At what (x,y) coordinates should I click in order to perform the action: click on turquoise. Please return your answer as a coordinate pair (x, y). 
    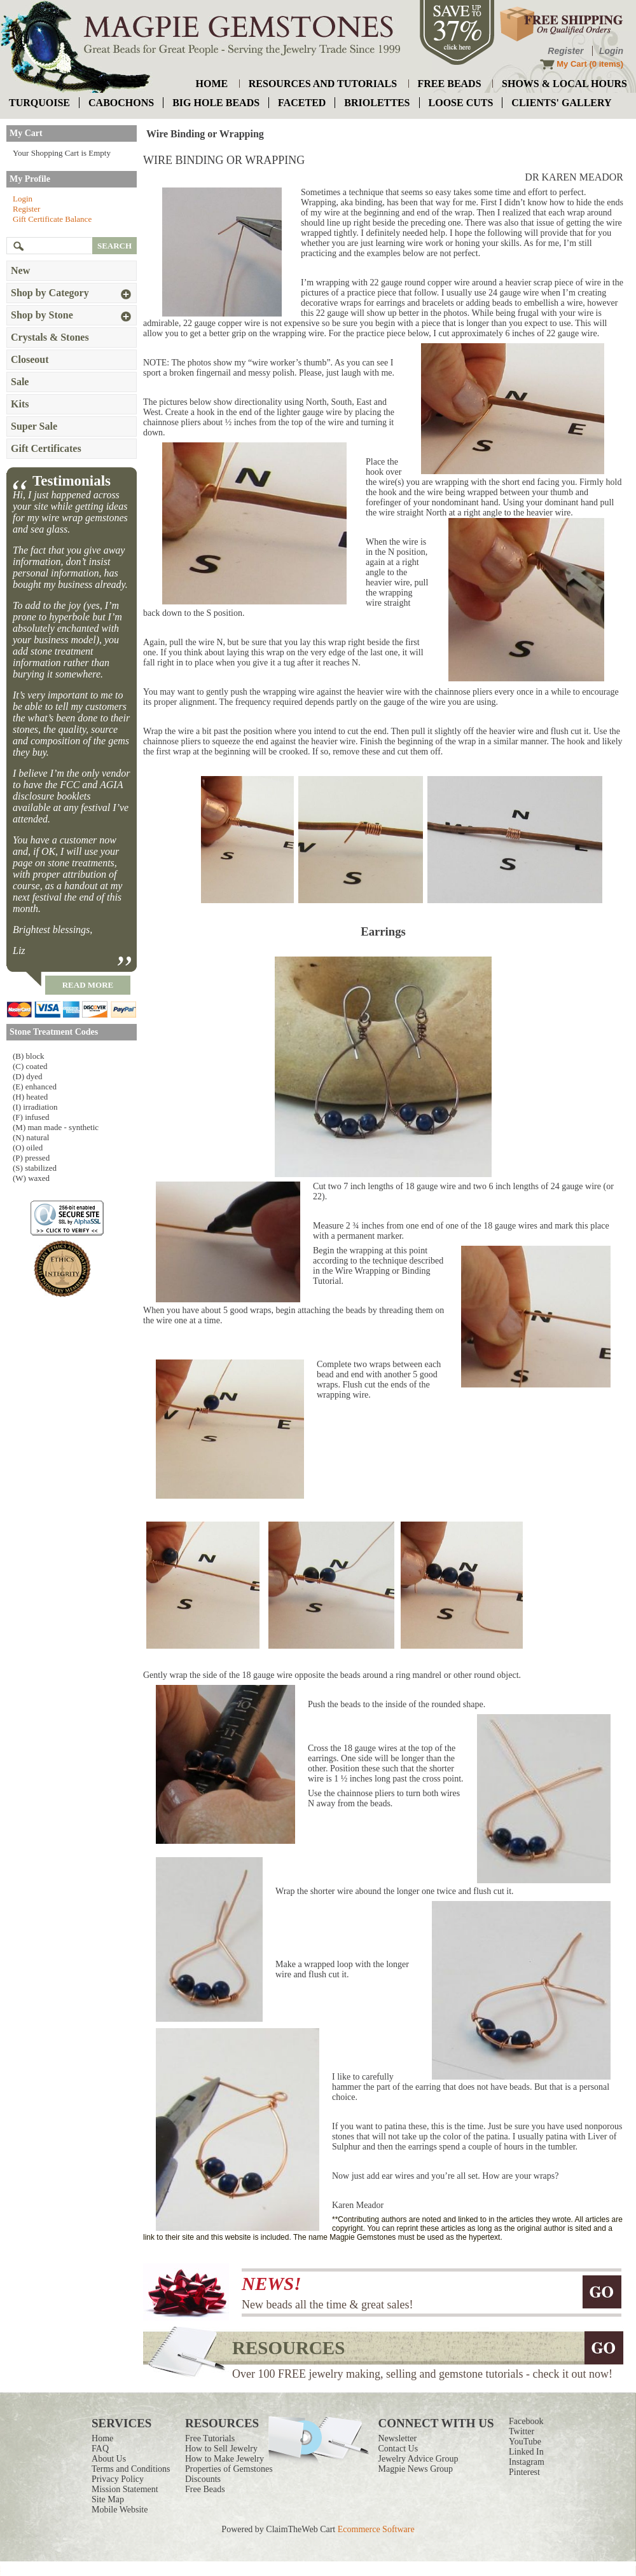
    Looking at the image, I should click on (39, 102).